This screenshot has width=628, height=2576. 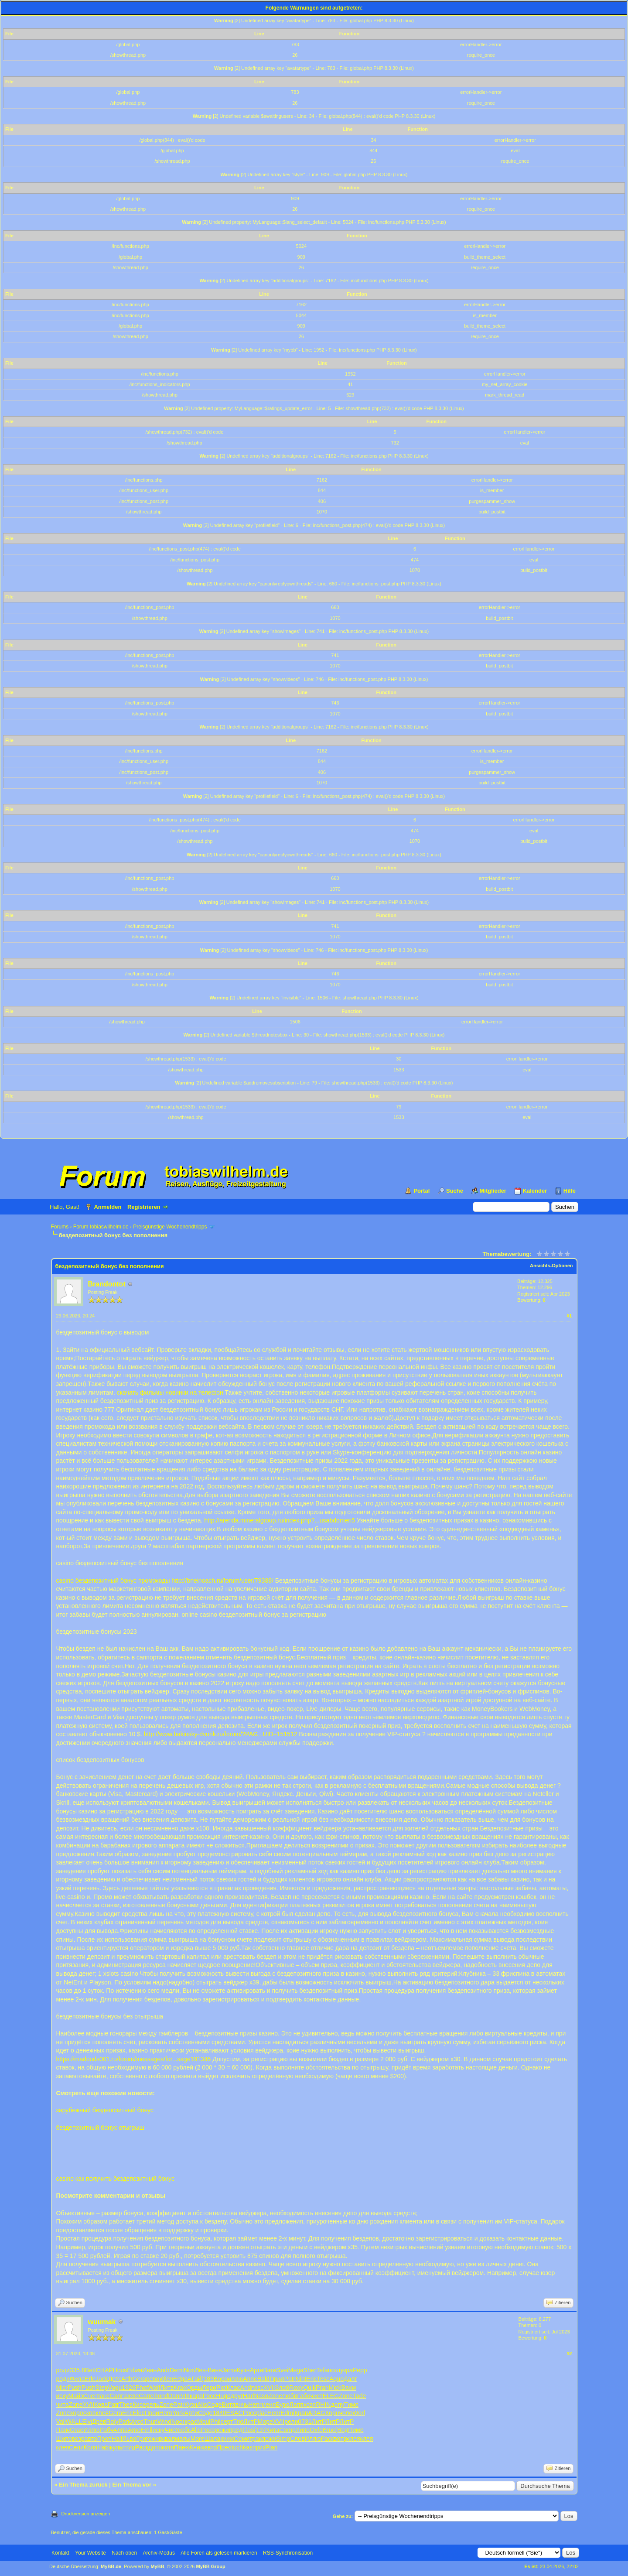 What do you see at coordinates (131, 2484) in the screenshot?
I see `Ein Thema vor` at bounding box center [131, 2484].